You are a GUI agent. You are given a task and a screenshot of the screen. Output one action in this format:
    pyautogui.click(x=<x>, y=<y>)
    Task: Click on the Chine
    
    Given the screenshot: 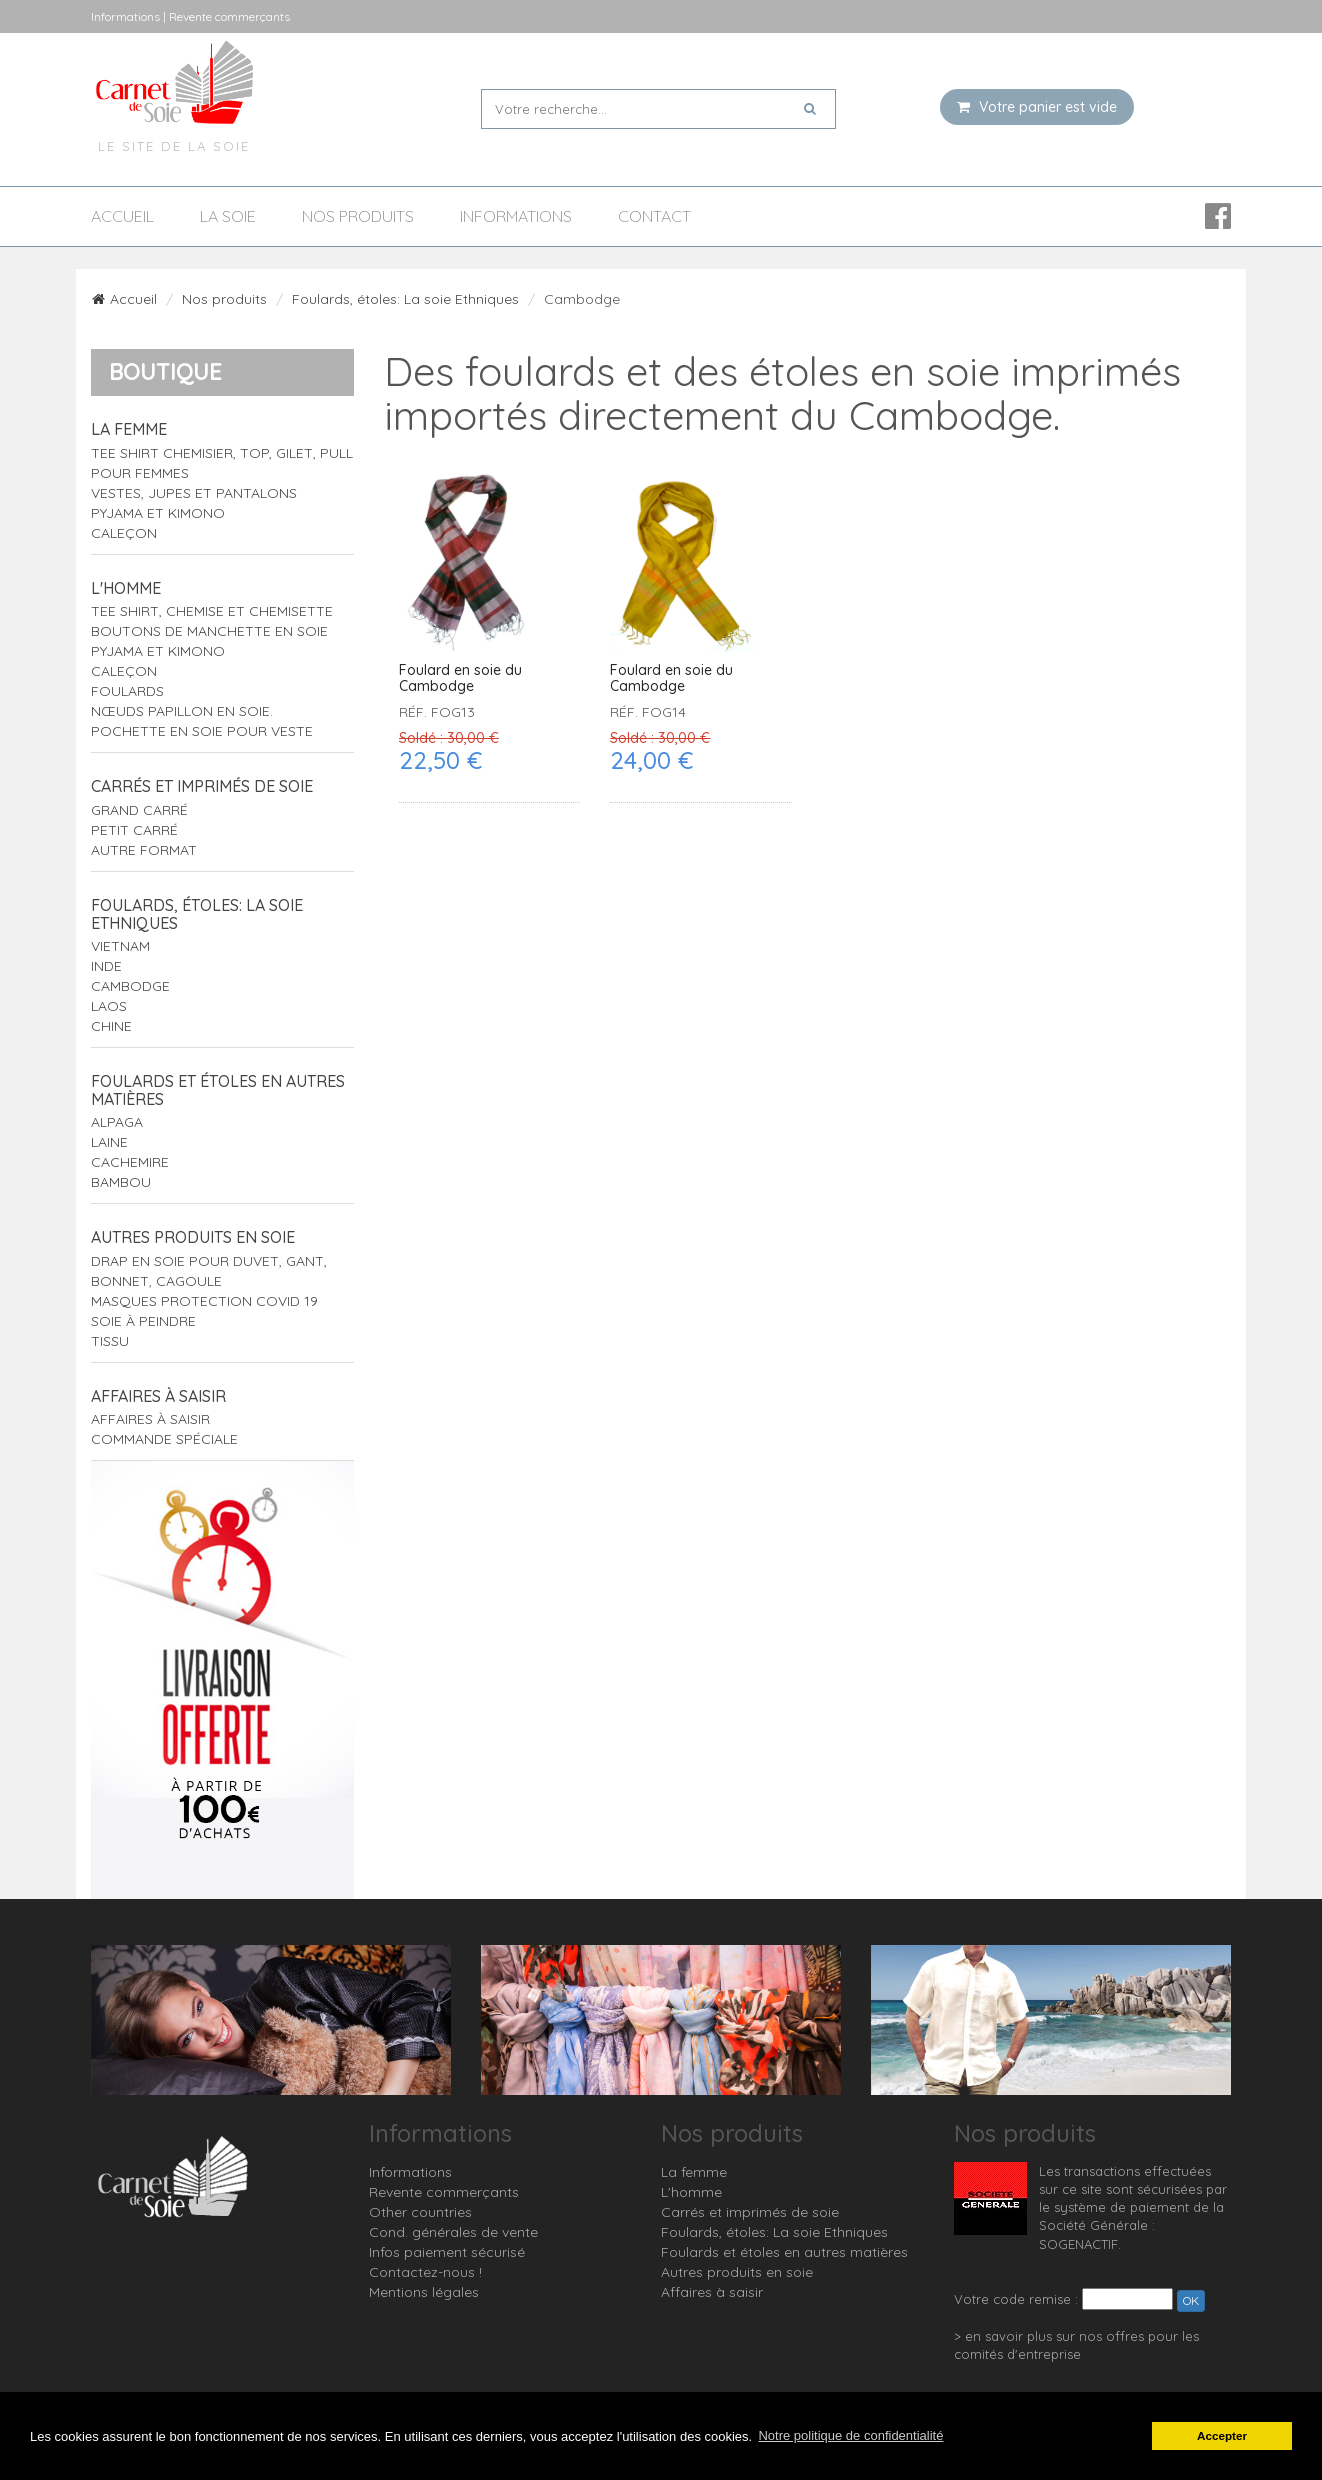 What is the action you would take?
    pyautogui.click(x=111, y=1026)
    